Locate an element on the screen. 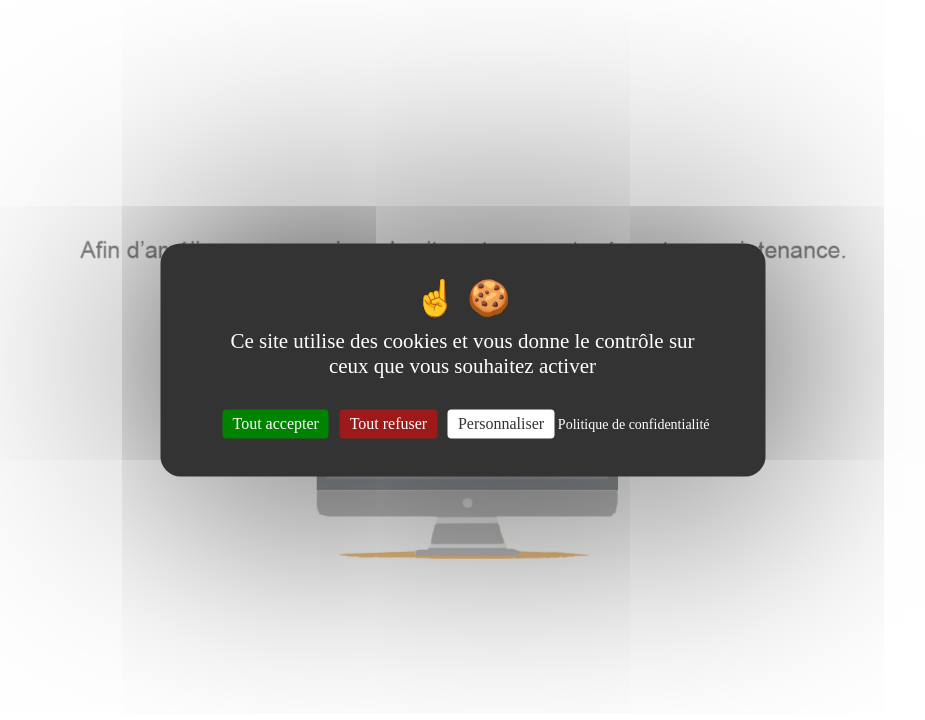 The height and width of the screenshot is (720, 925). Tout accepter is located at coordinates (276, 423).